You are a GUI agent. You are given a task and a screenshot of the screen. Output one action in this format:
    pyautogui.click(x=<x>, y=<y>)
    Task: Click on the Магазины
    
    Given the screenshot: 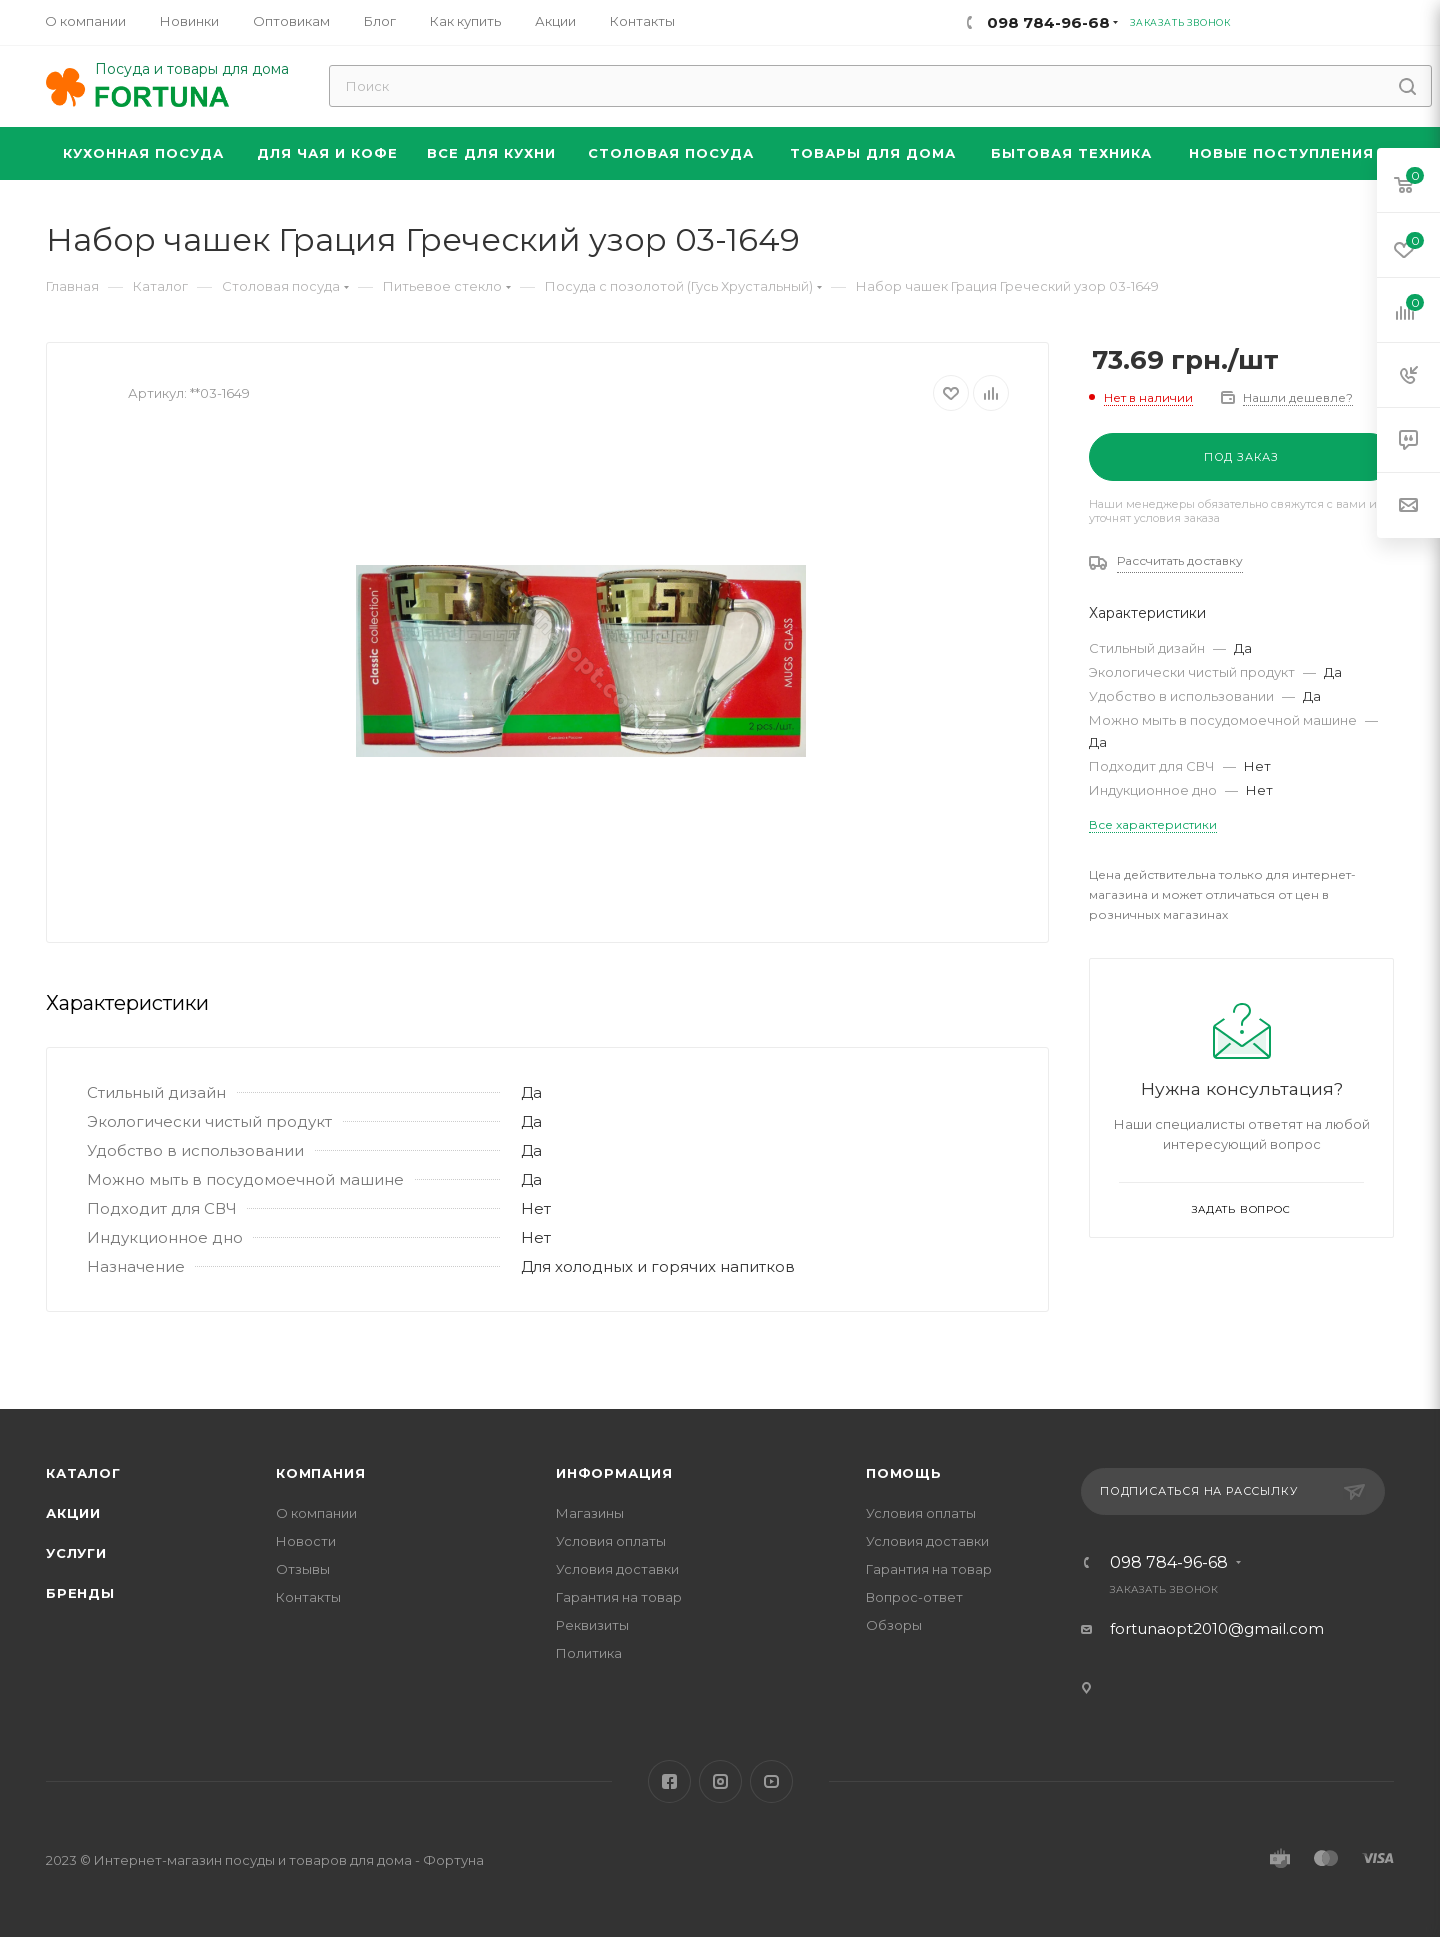 What is the action you would take?
    pyautogui.click(x=590, y=1513)
    